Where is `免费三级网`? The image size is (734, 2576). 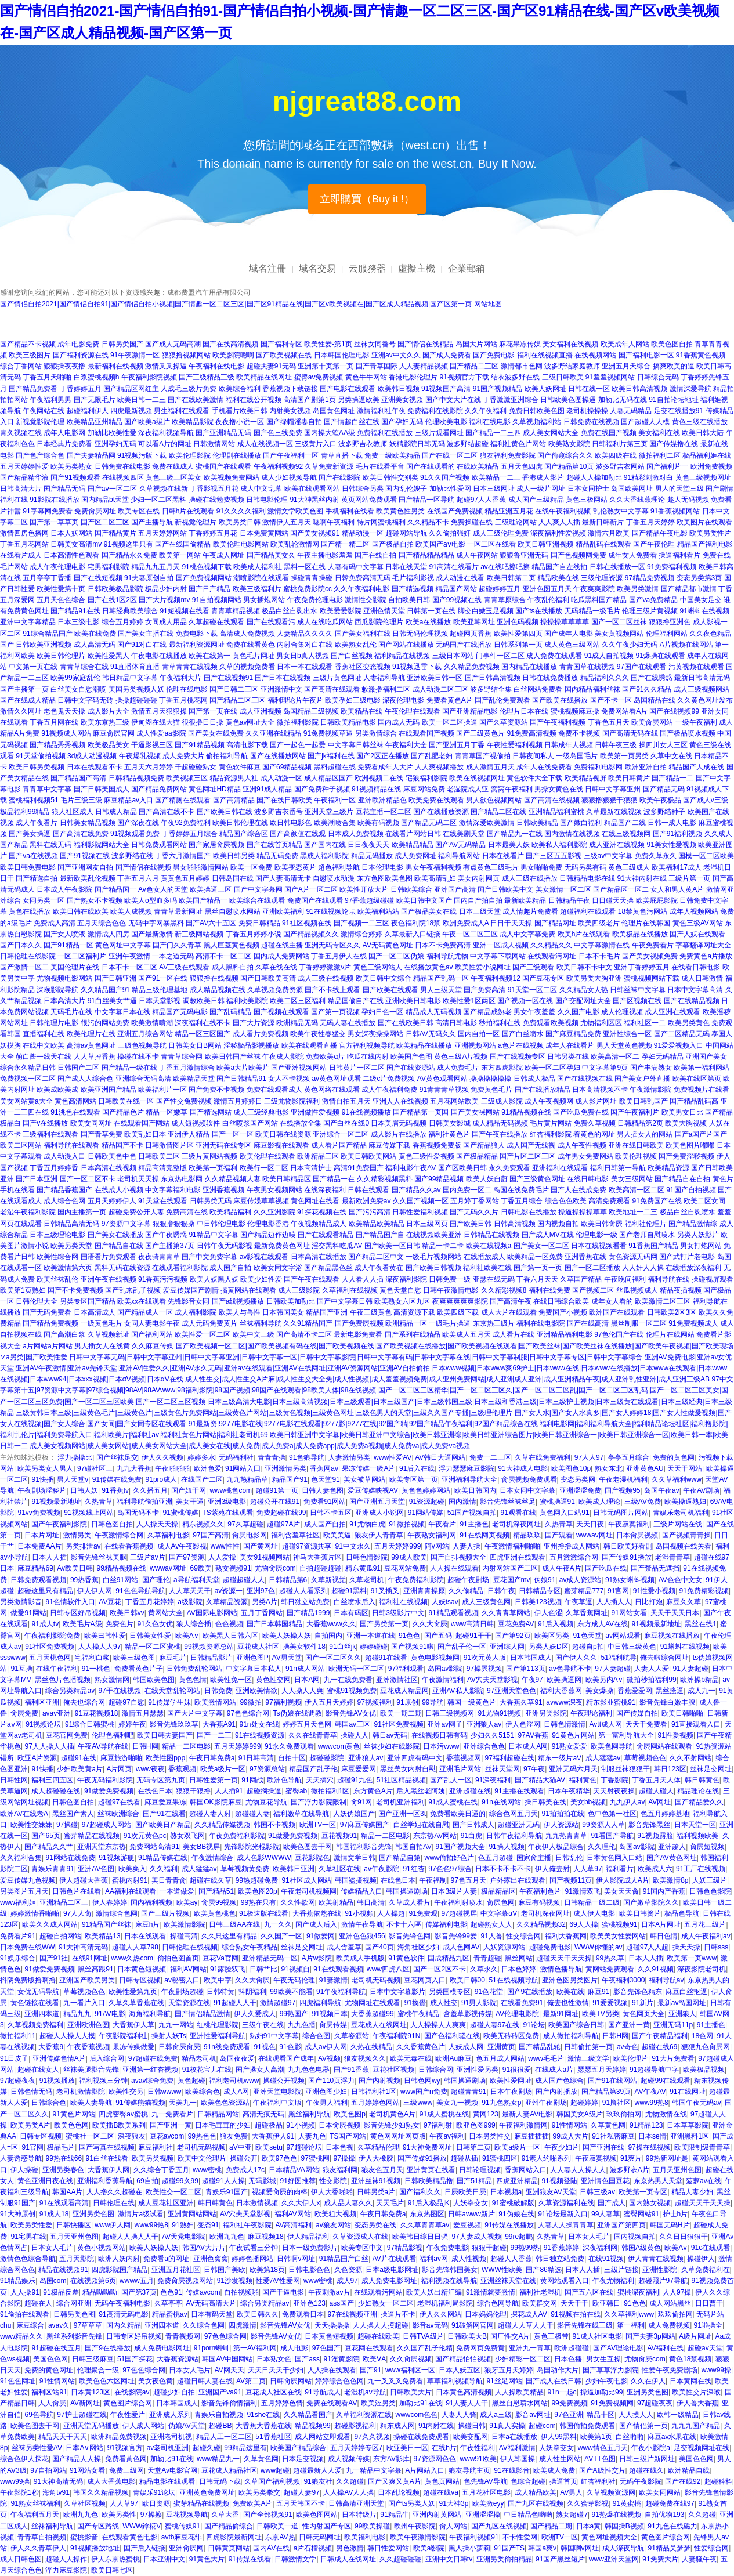
免费三级网 is located at coordinates (126, 2470).